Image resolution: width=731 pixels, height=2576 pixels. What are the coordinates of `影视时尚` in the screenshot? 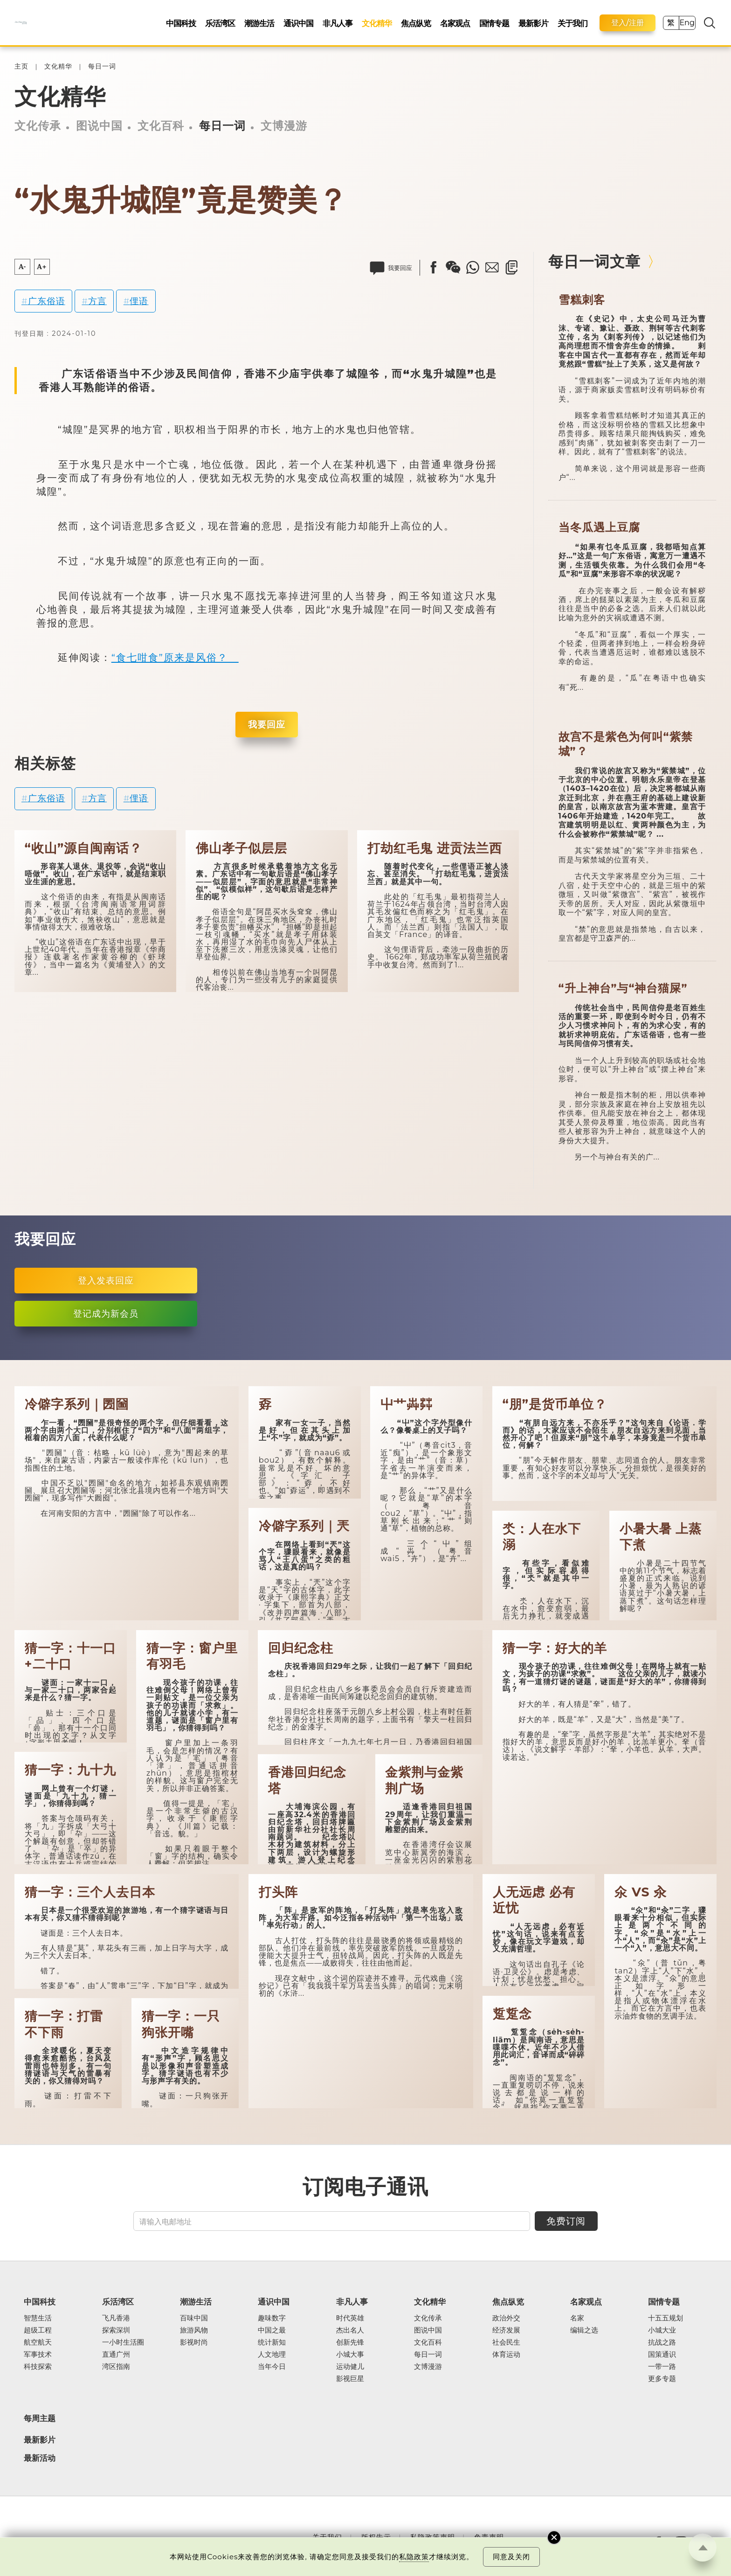 It's located at (194, 2342).